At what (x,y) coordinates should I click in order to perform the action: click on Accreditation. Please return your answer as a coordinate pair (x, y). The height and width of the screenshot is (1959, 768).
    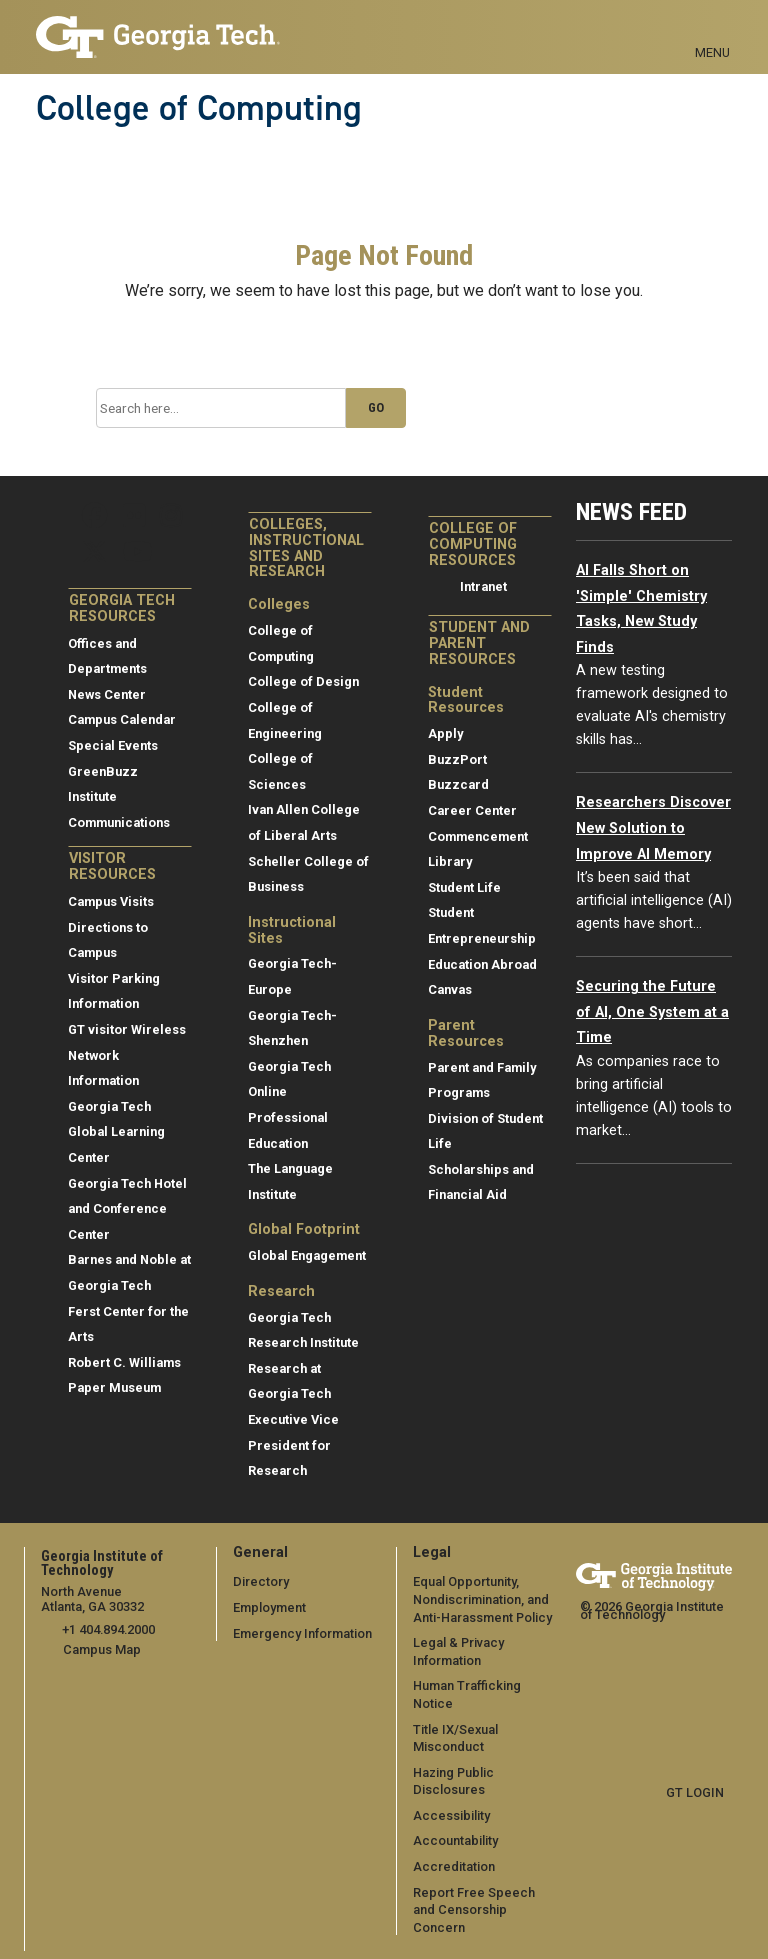
    Looking at the image, I should click on (454, 1866).